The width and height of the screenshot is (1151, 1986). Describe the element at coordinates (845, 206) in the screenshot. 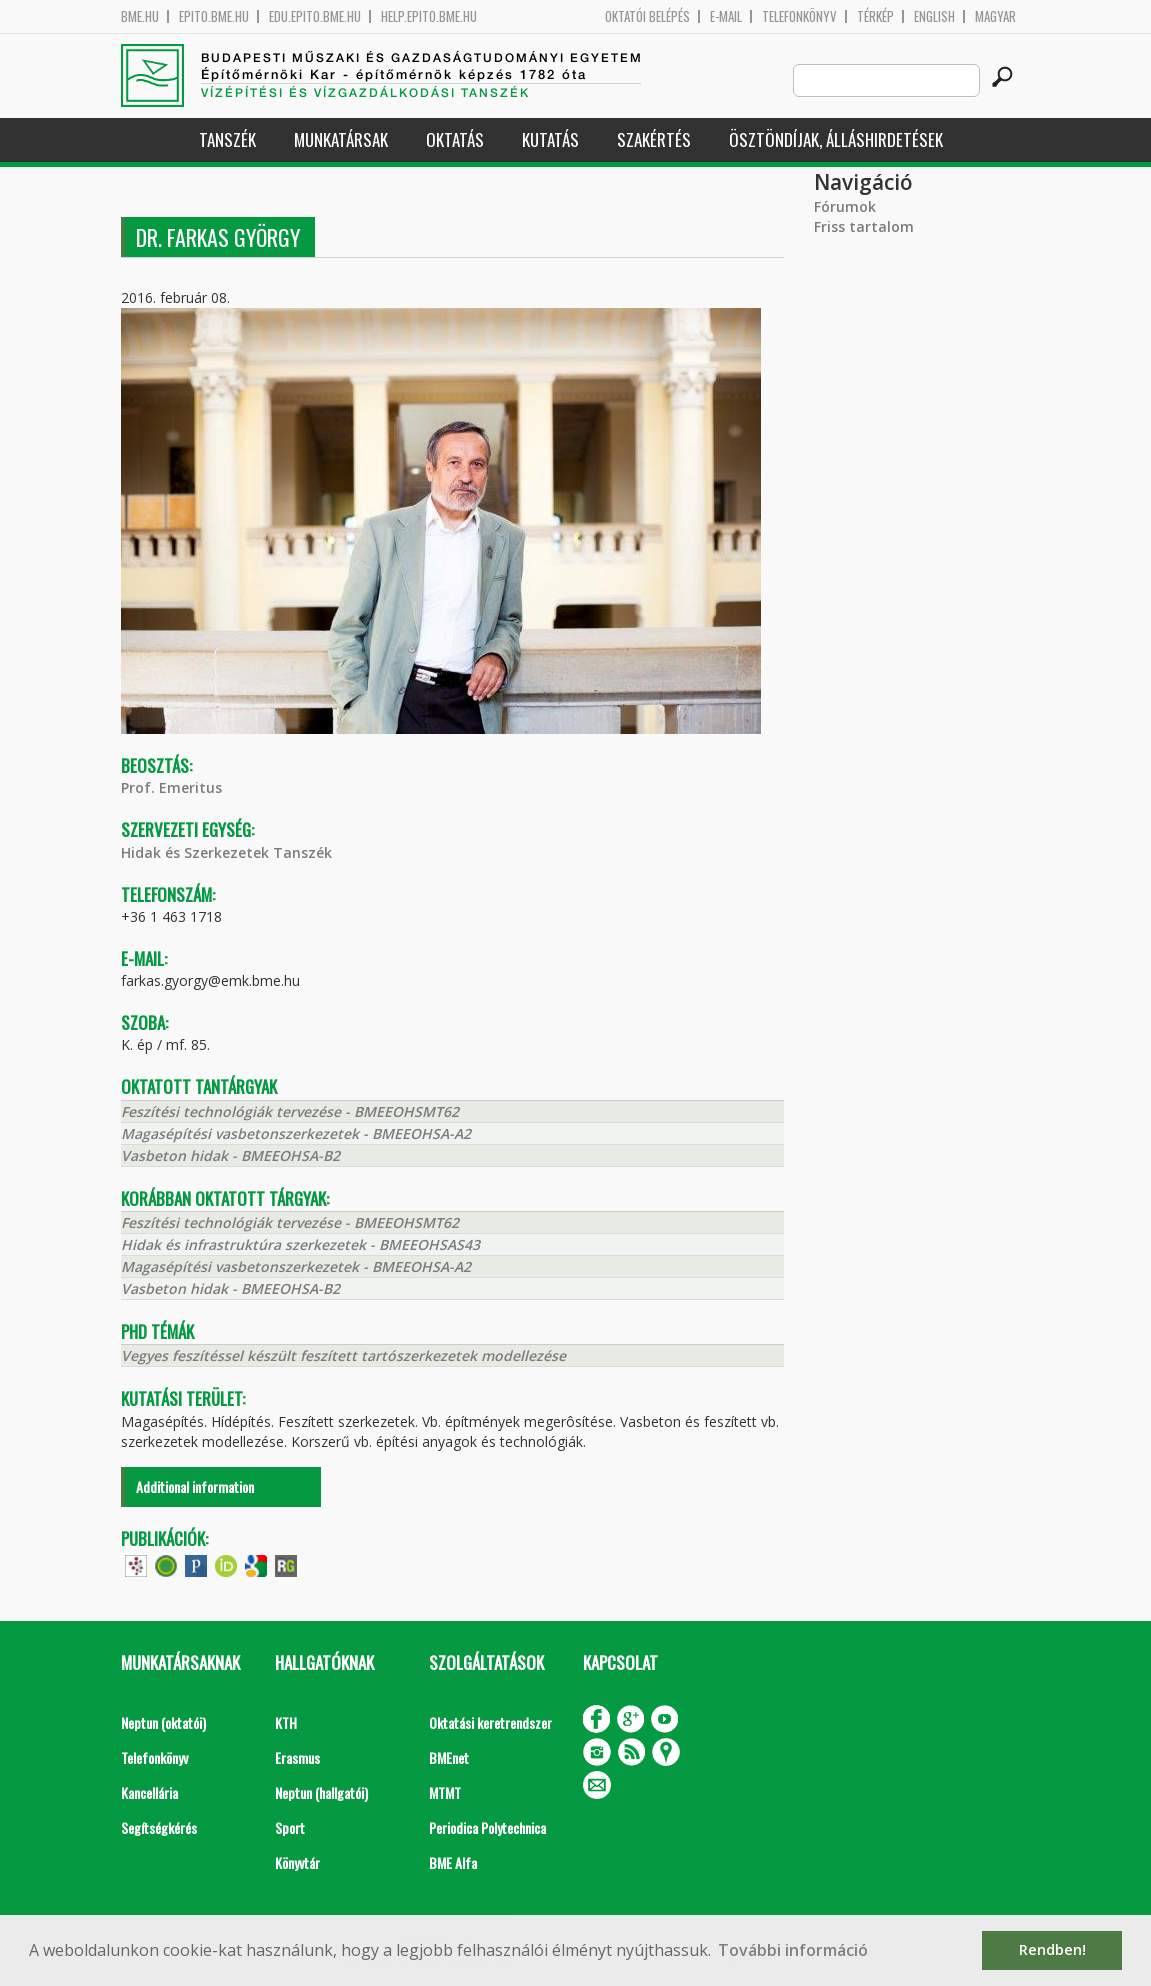

I see `Fórumok` at that location.